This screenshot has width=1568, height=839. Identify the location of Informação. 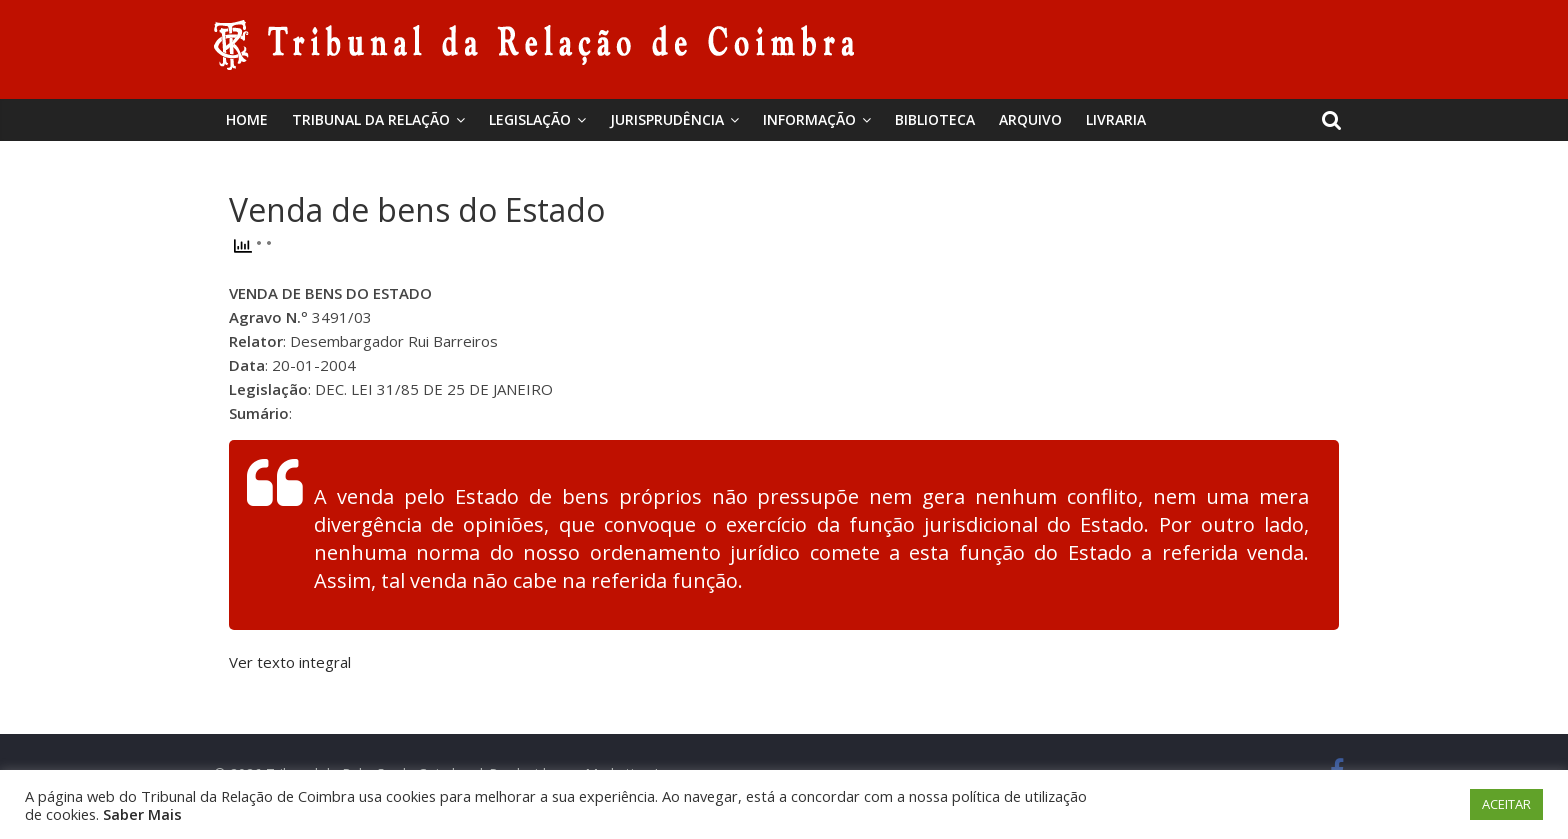
(809, 119).